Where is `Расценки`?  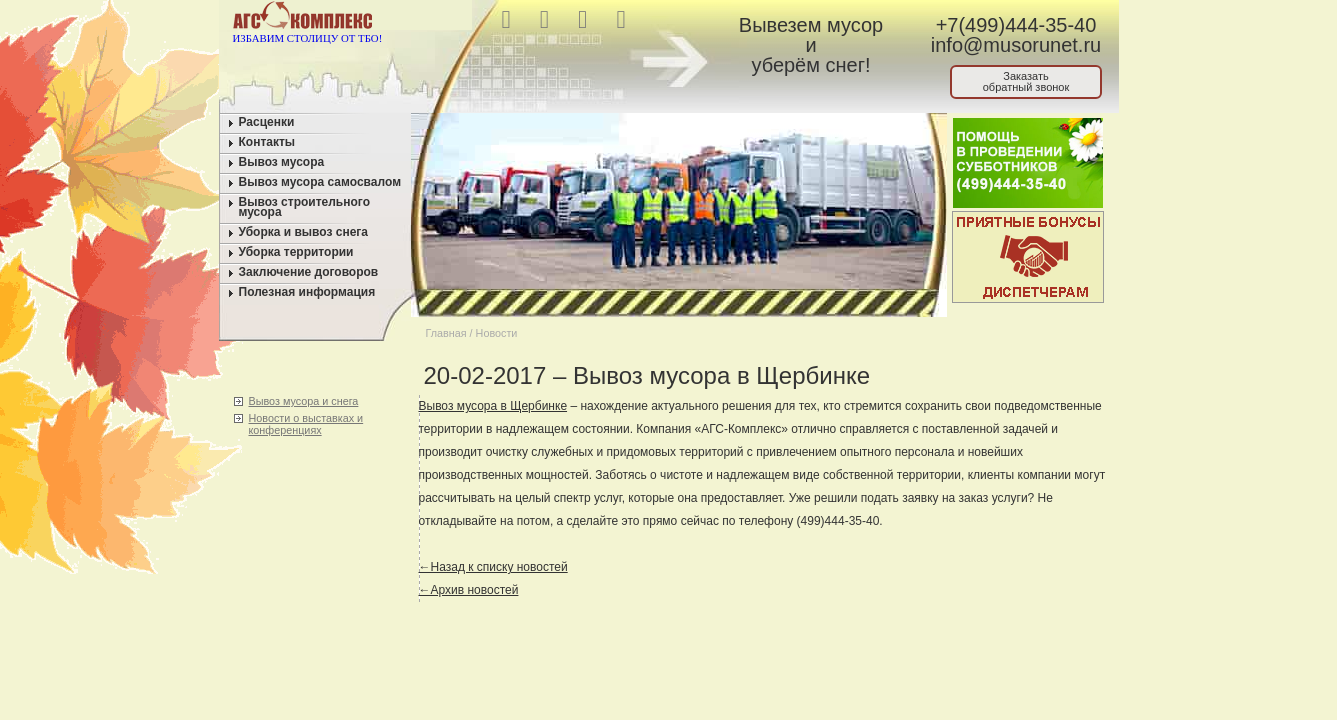
Расценки is located at coordinates (267, 122).